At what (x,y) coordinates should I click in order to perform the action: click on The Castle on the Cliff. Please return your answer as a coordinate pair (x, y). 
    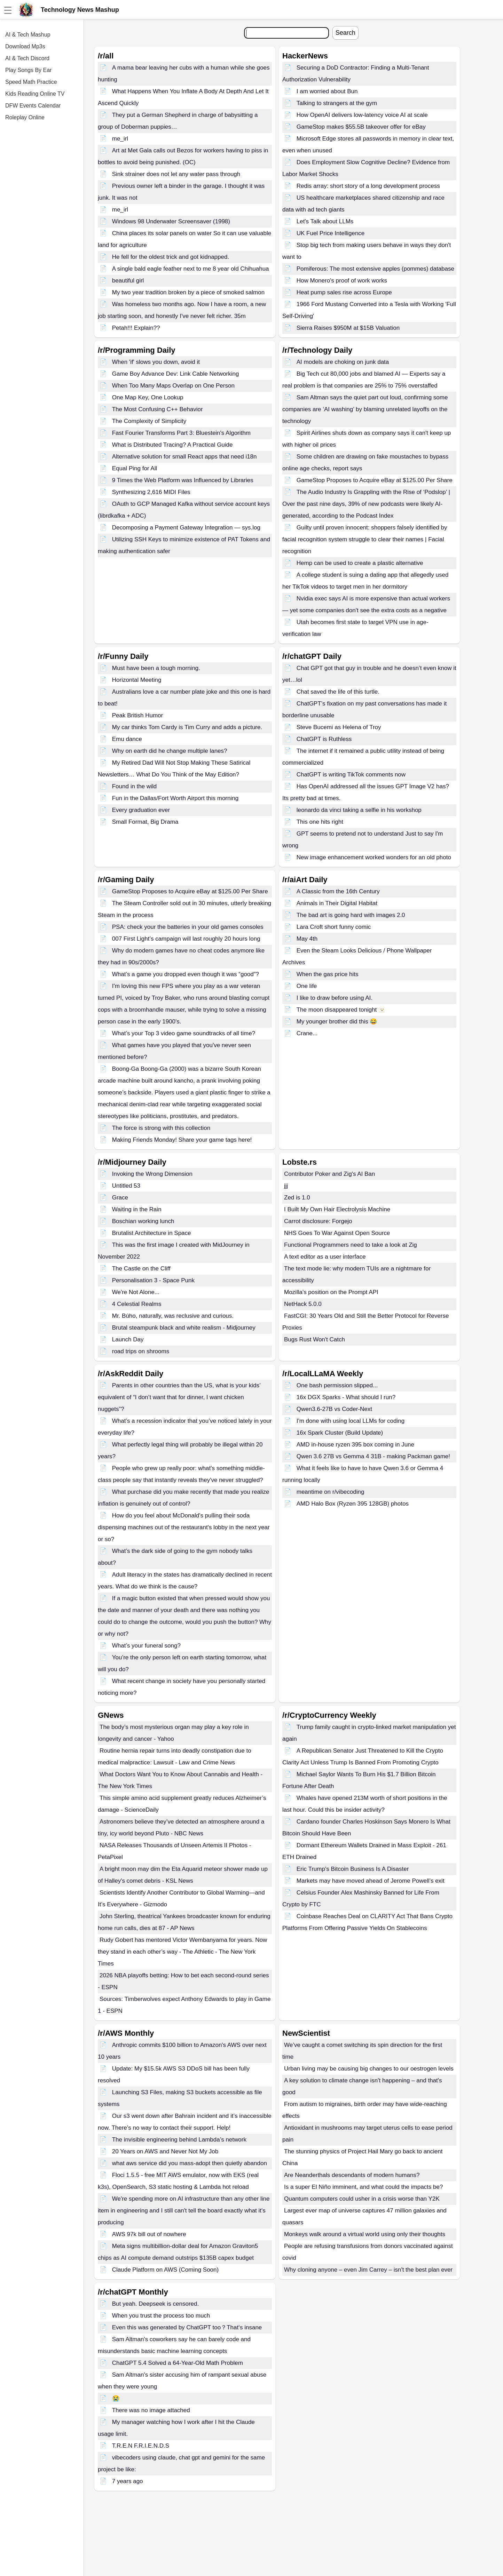
    Looking at the image, I should click on (141, 1268).